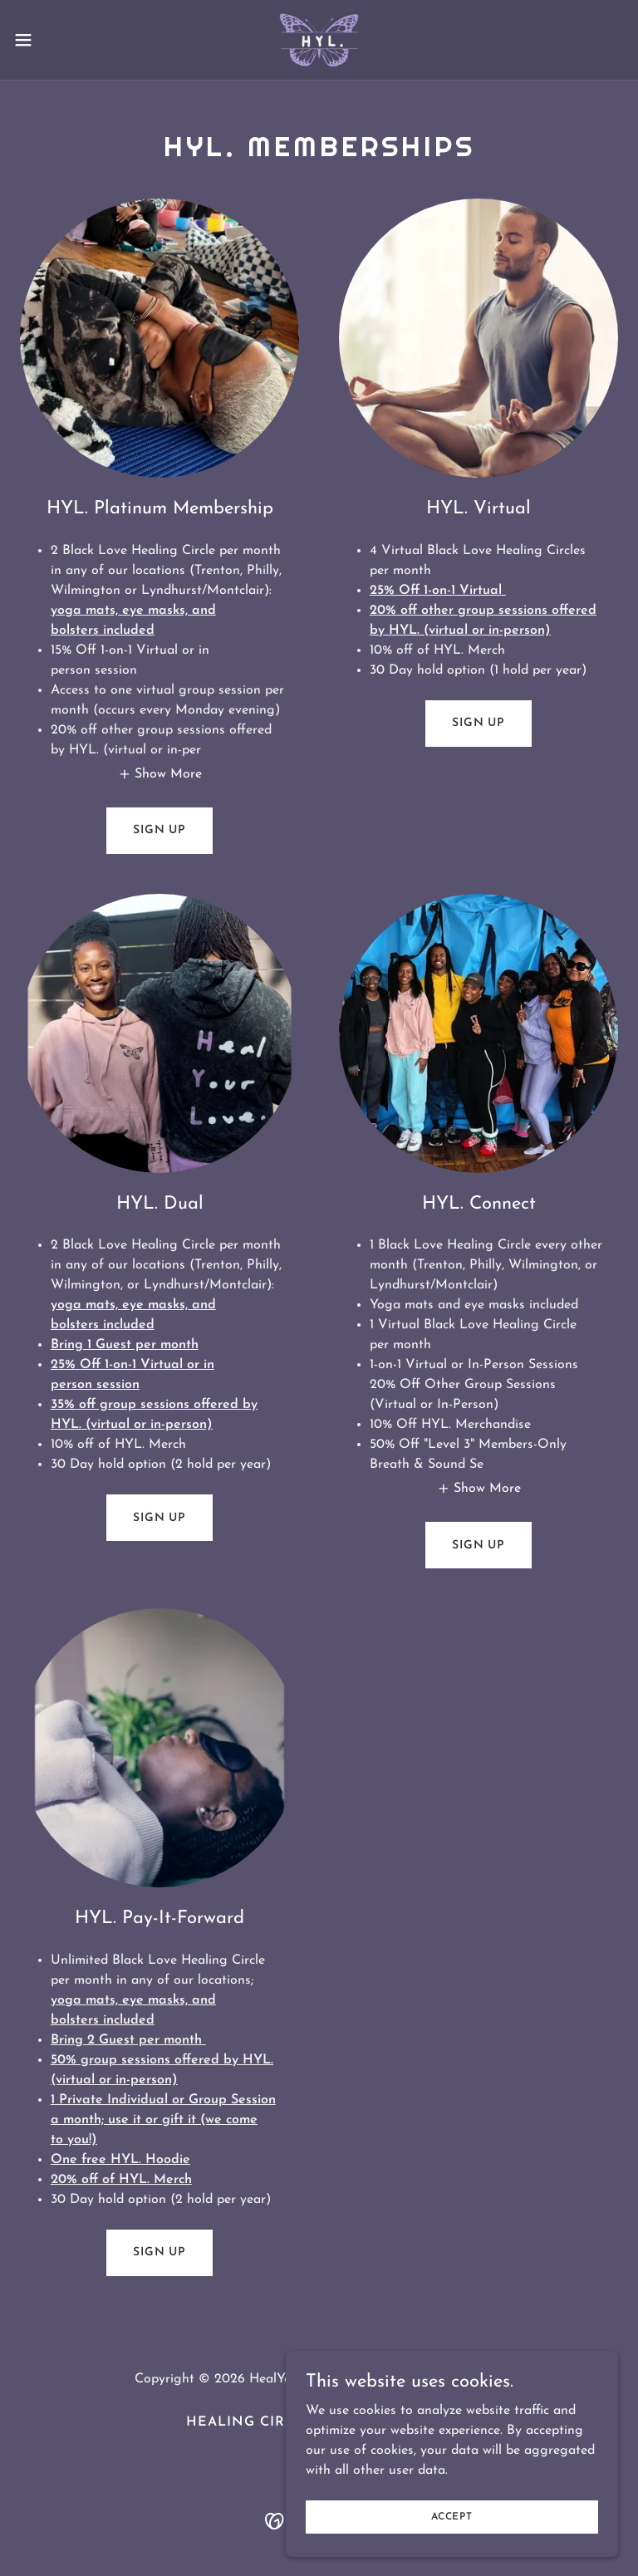 This screenshot has height=2576, width=638. I want to click on Healing Circles [link], so click(254, 2422).